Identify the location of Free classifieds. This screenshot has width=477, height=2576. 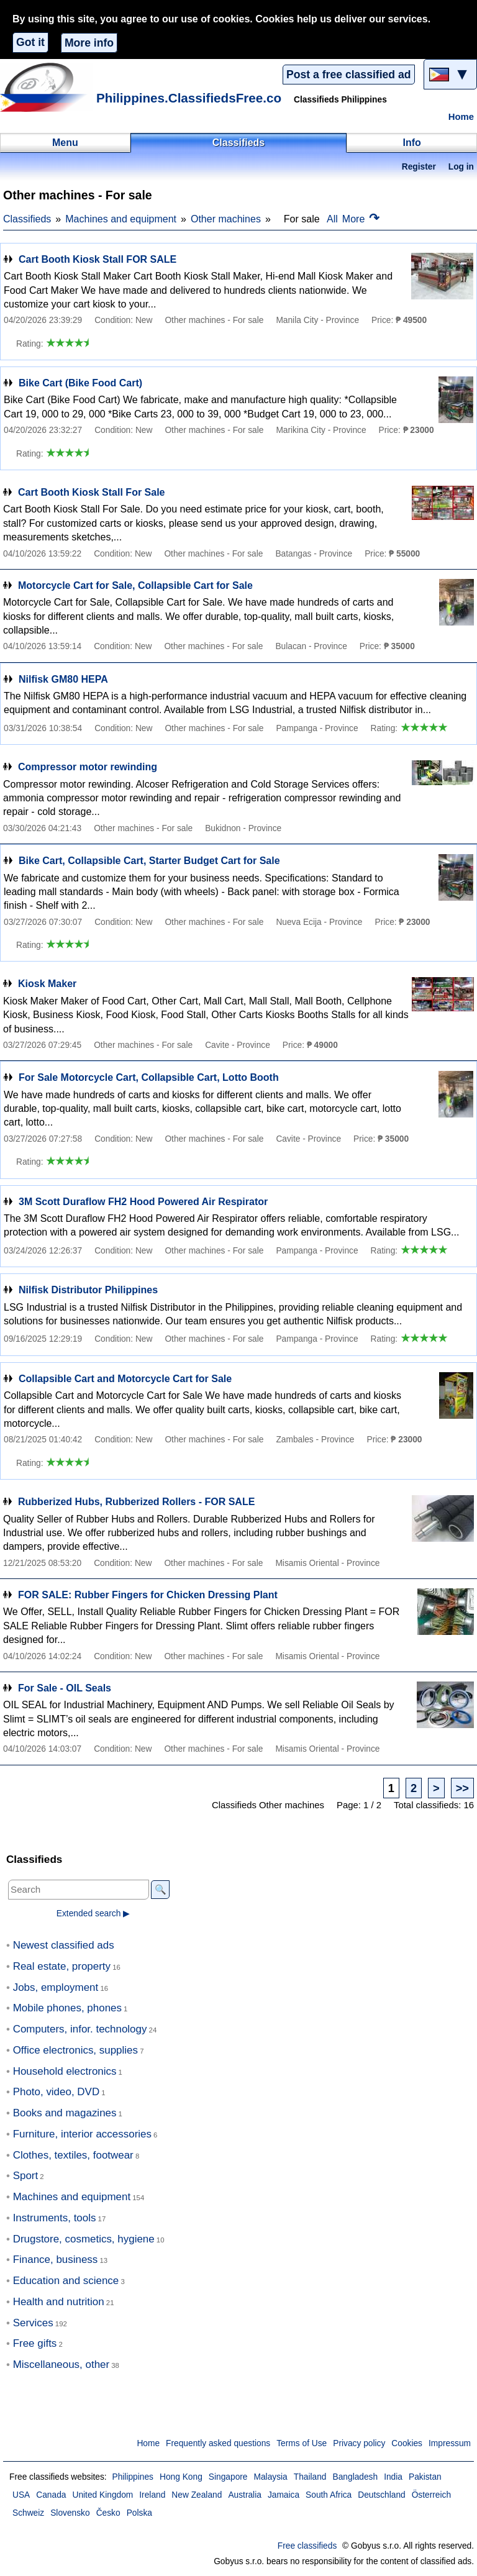
(307, 2546).